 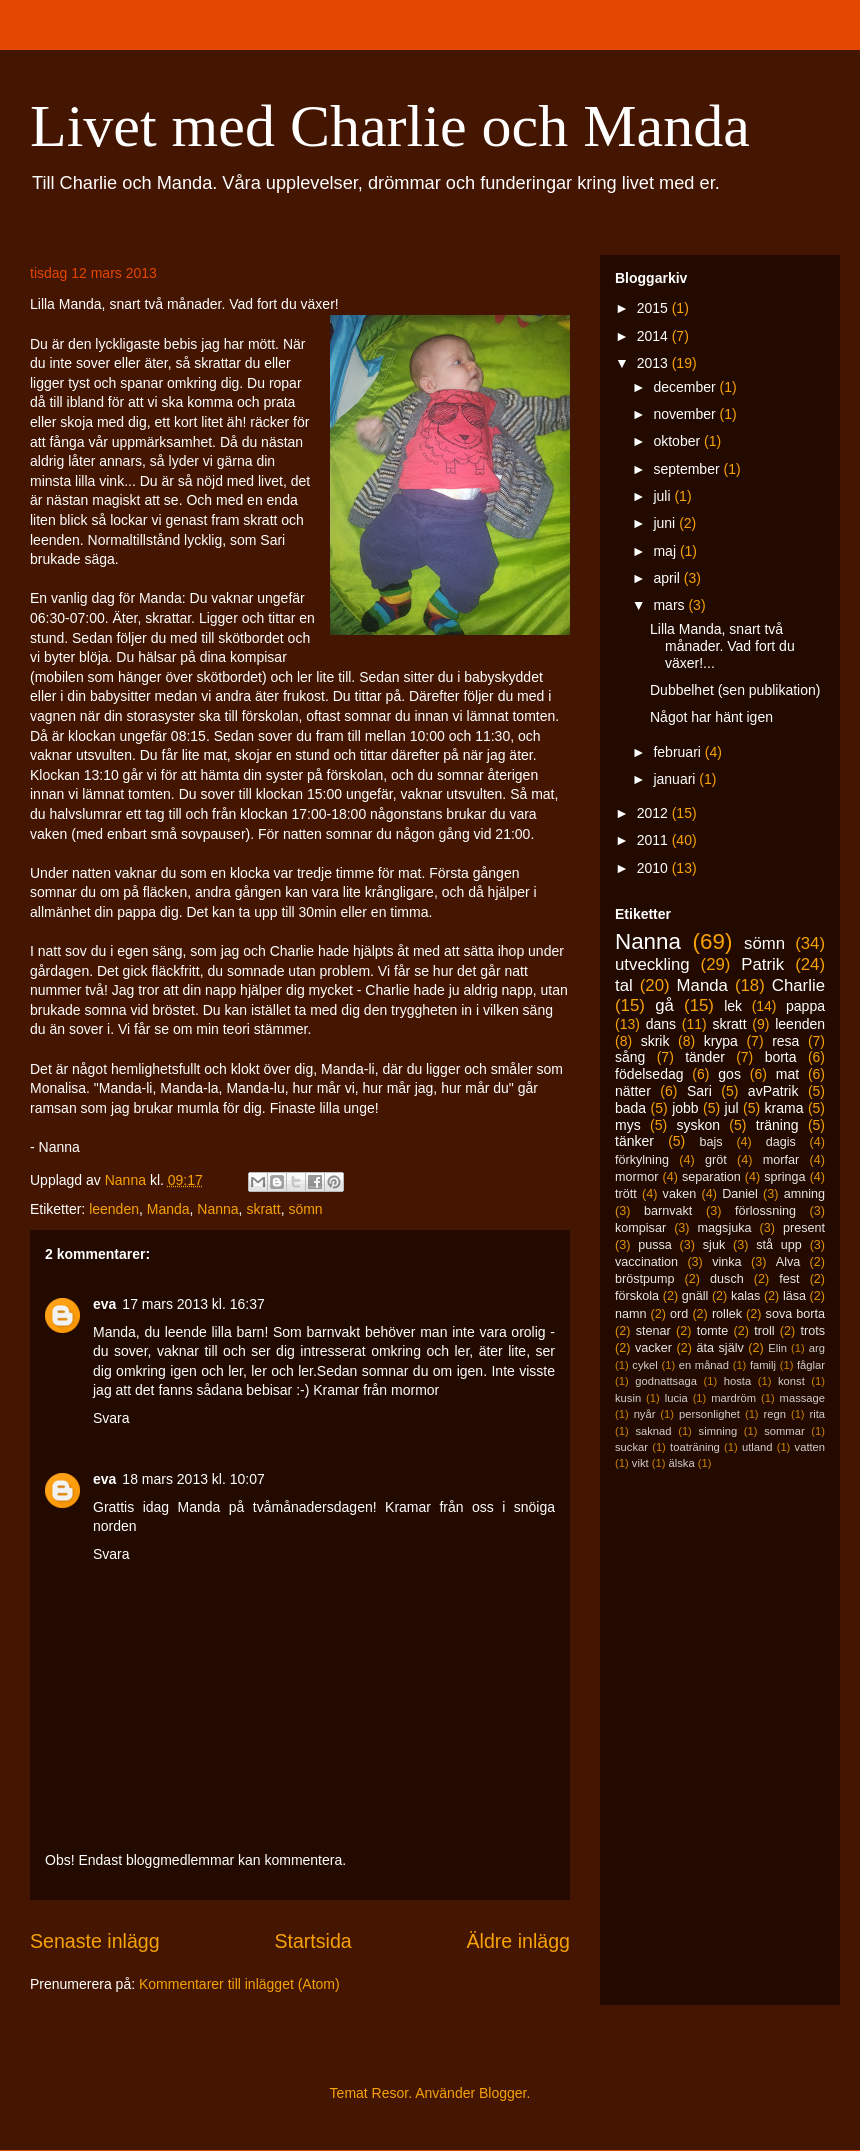 What do you see at coordinates (763, 1365) in the screenshot?
I see `familj` at bounding box center [763, 1365].